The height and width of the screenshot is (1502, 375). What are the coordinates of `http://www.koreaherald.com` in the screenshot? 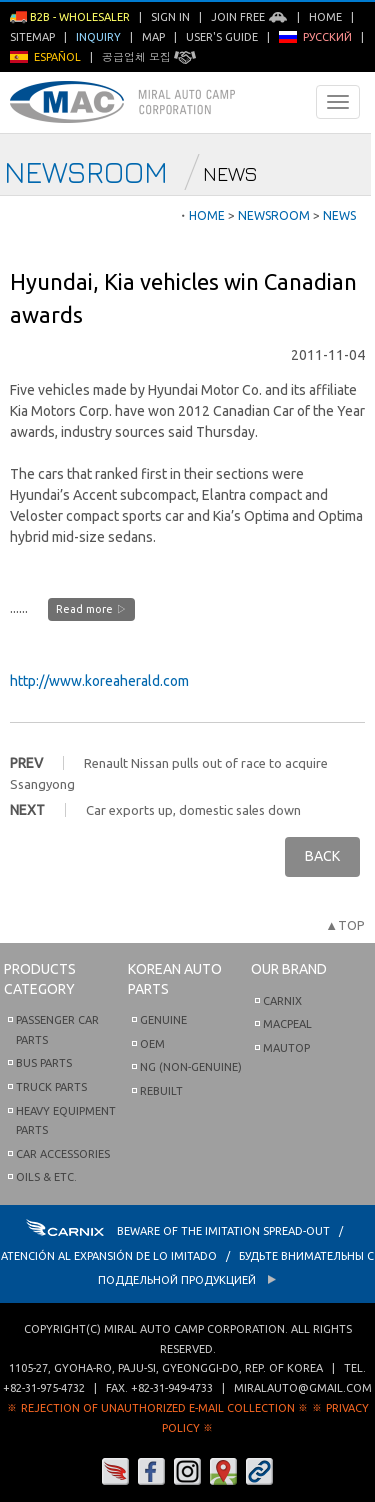 It's located at (99, 681).